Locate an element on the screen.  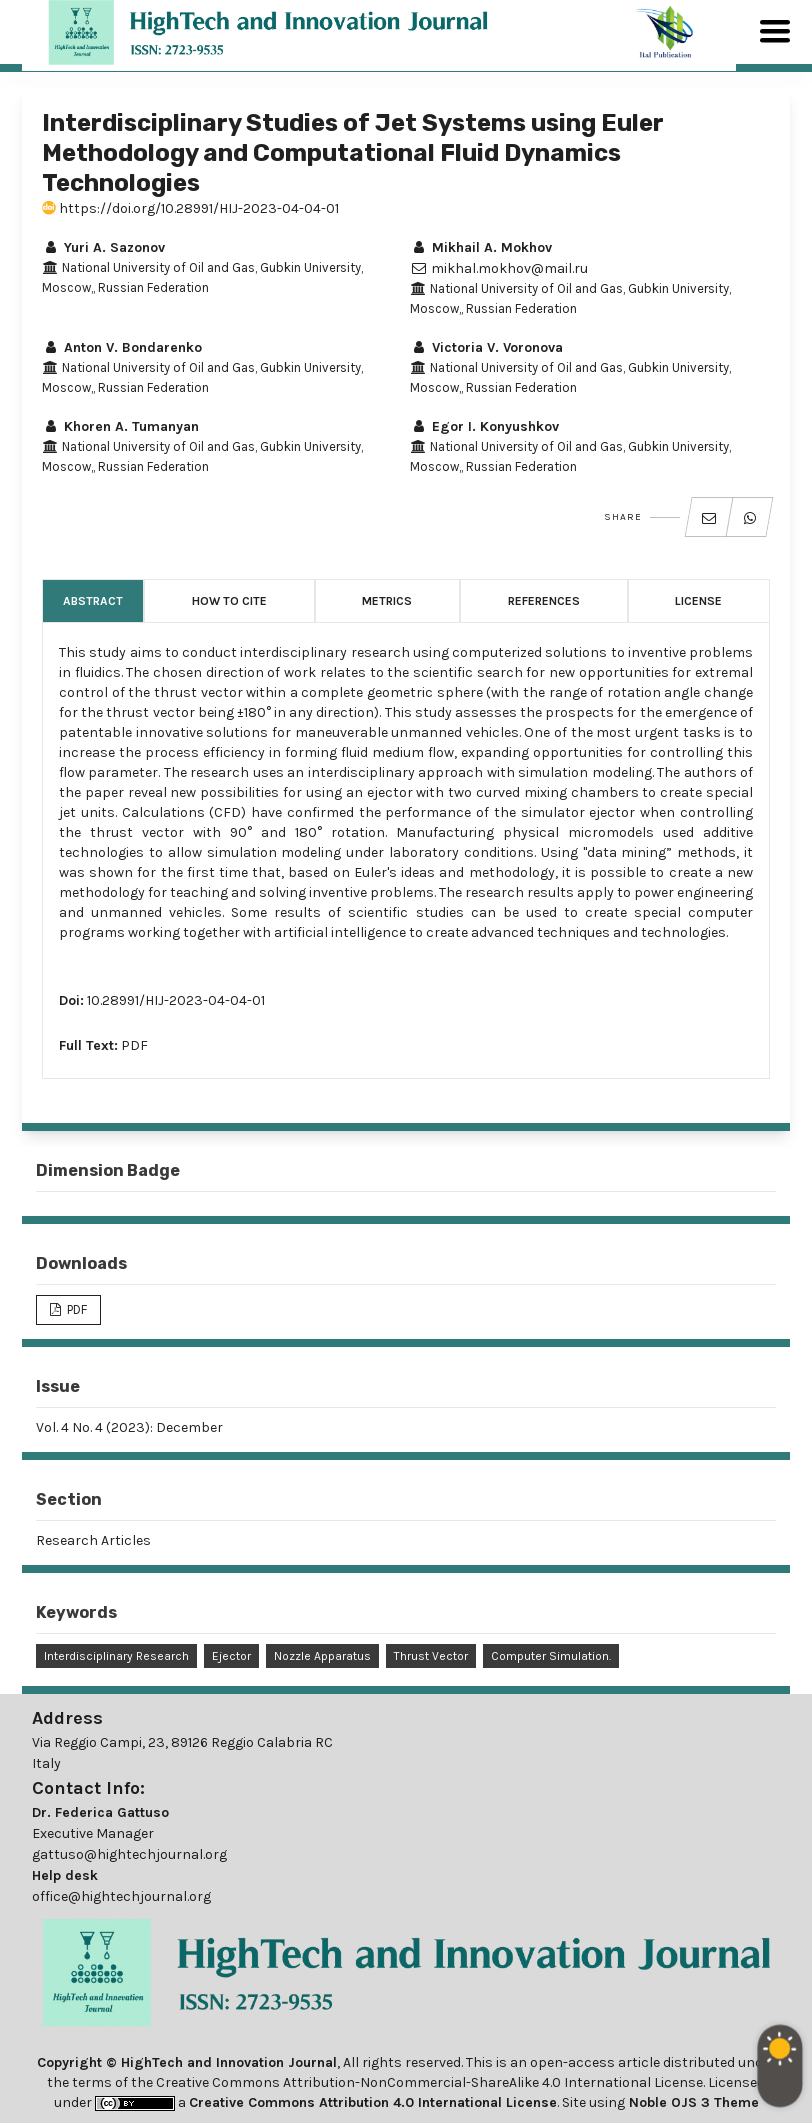
Abstract is located at coordinates (93, 601).